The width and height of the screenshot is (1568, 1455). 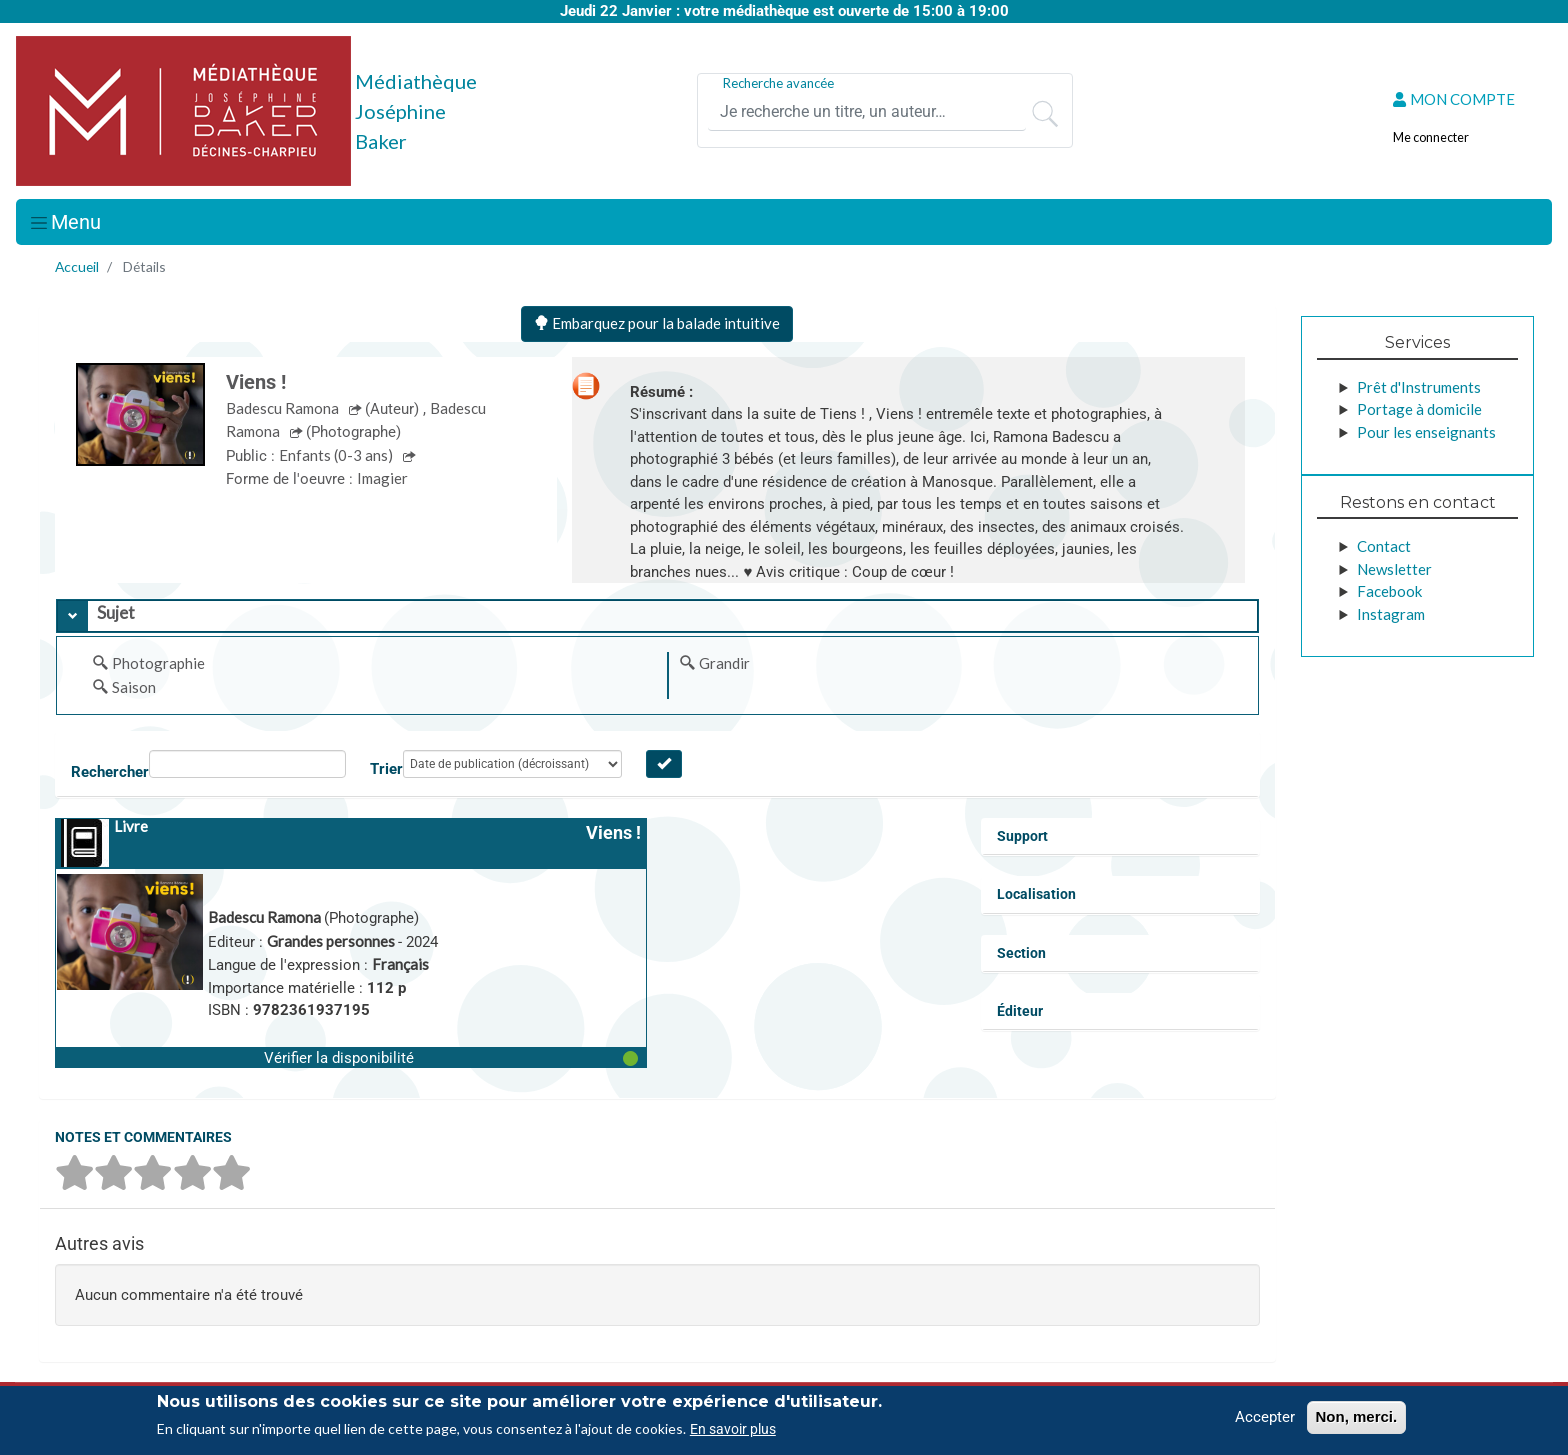 What do you see at coordinates (1384, 546) in the screenshot?
I see `Contact` at bounding box center [1384, 546].